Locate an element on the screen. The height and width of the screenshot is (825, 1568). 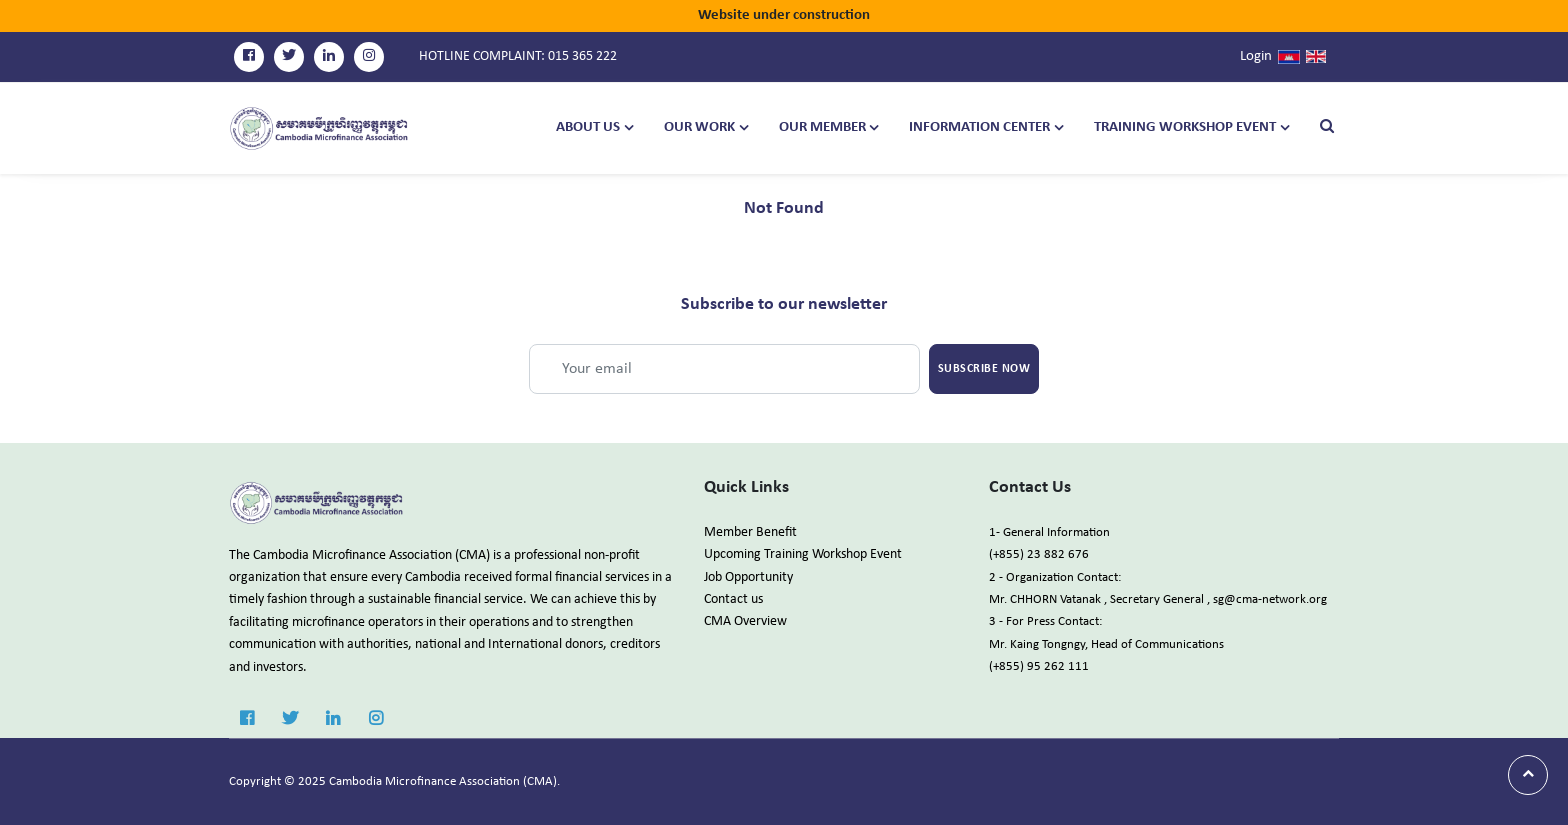
Information Center is located at coordinates (979, 127).